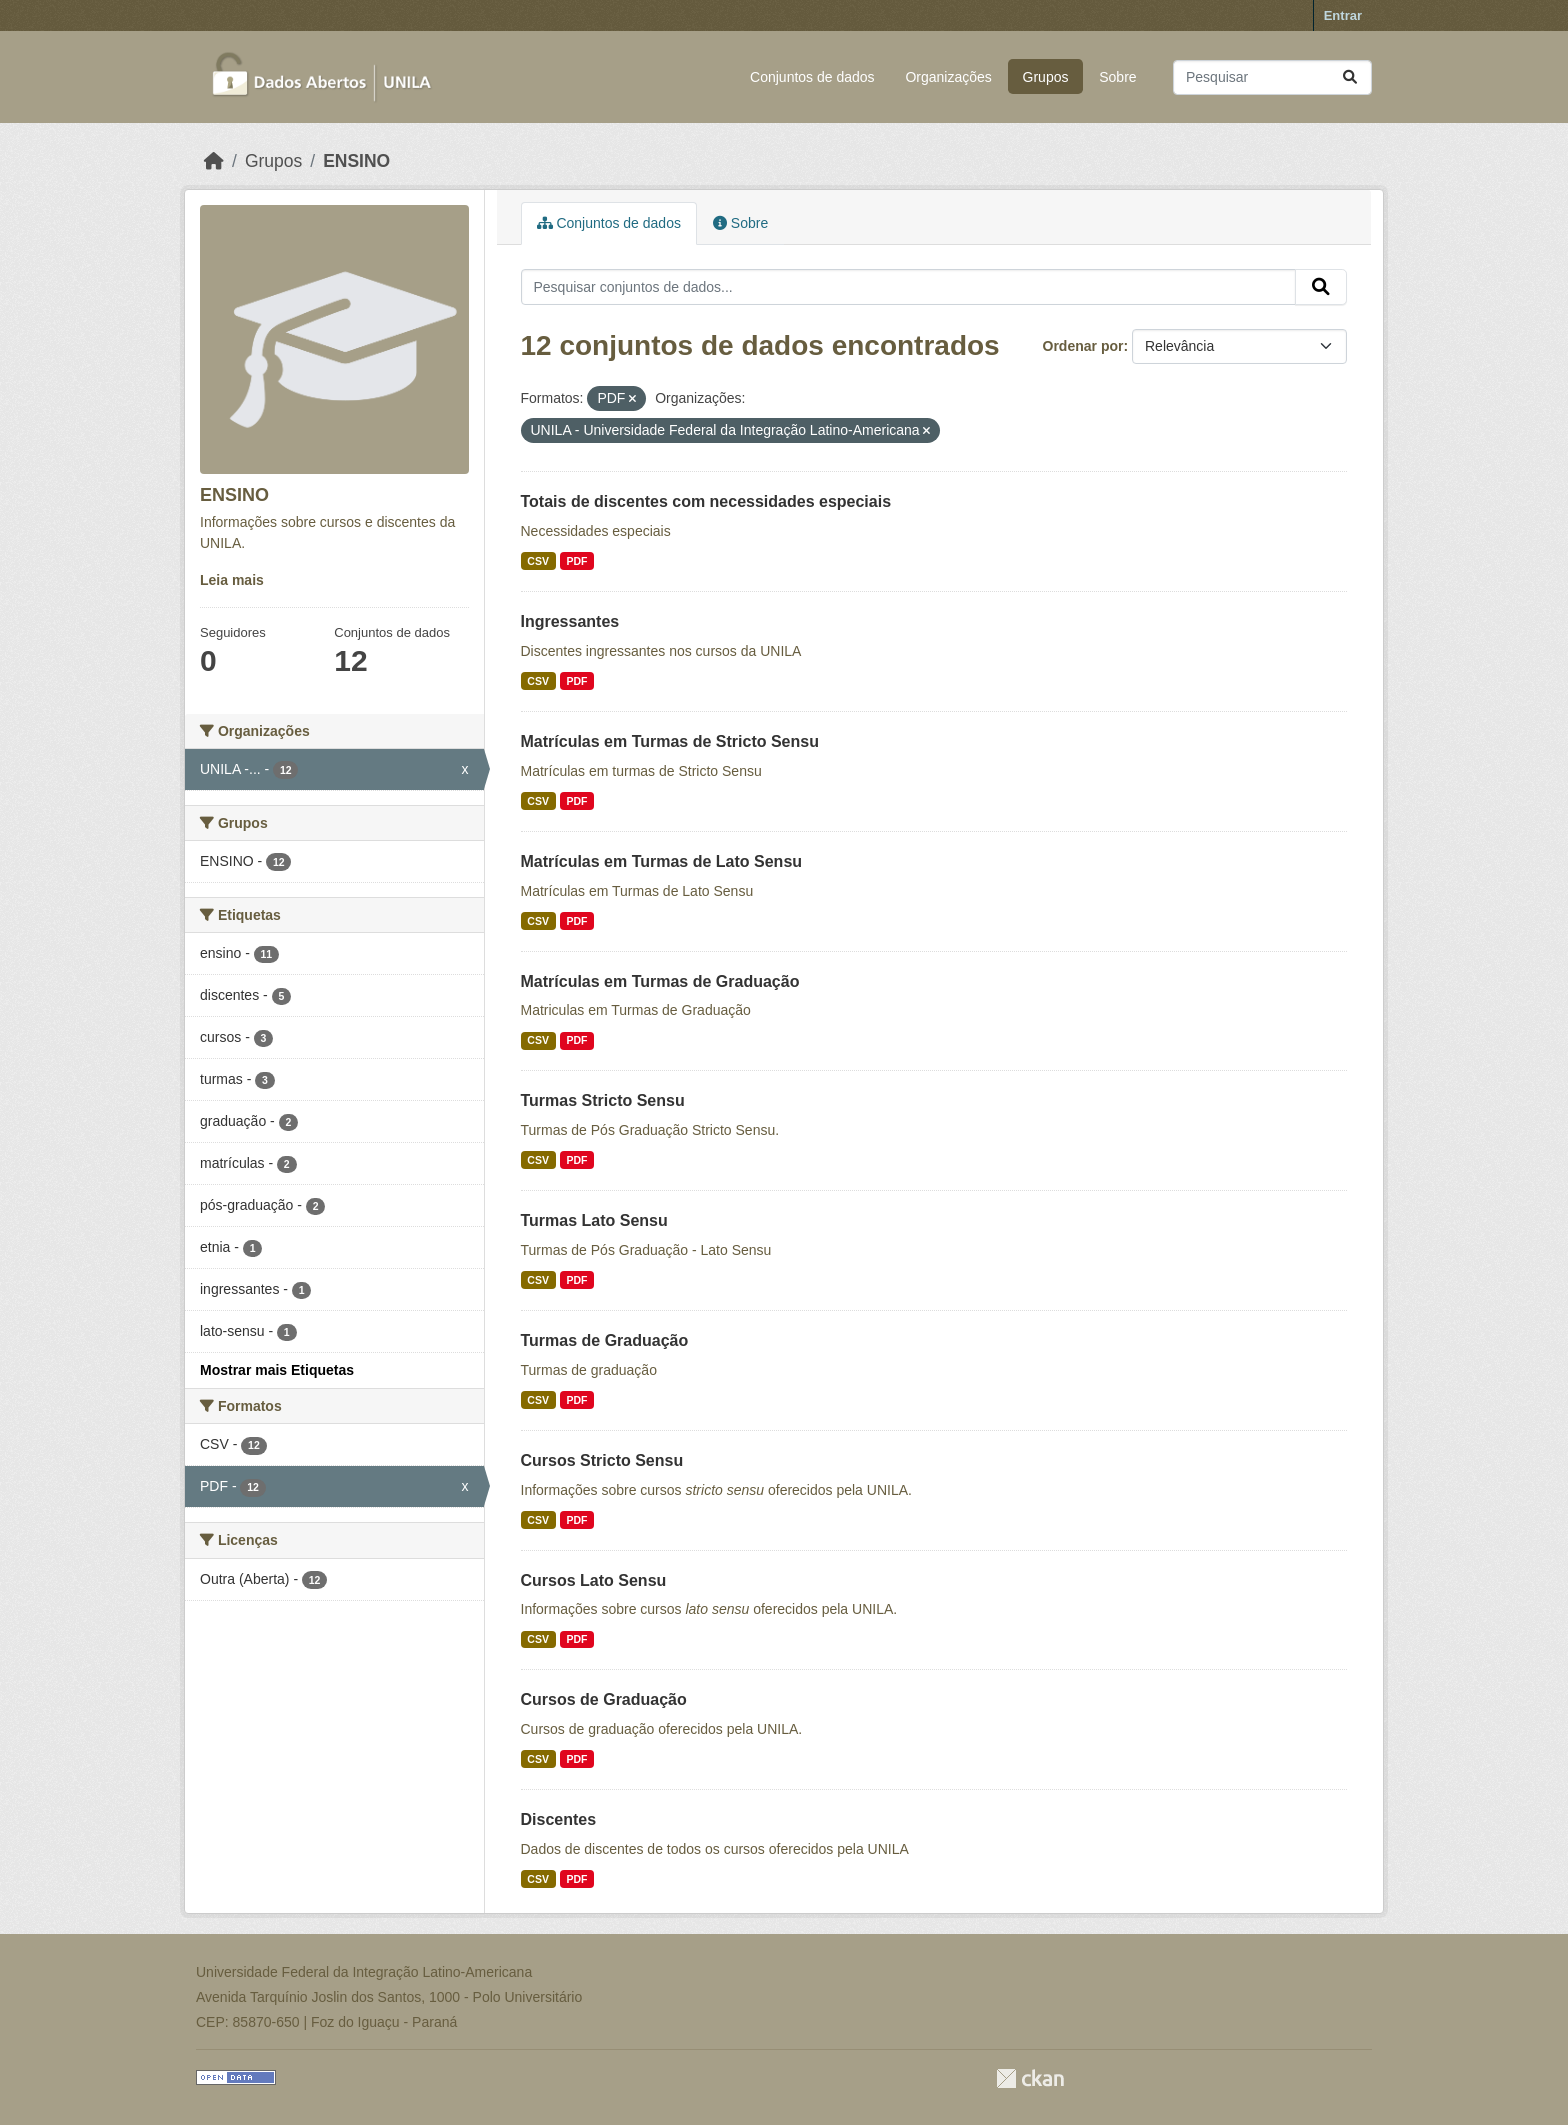 The height and width of the screenshot is (2125, 1568). Describe the element at coordinates (948, 77) in the screenshot. I see `Organizações` at that location.